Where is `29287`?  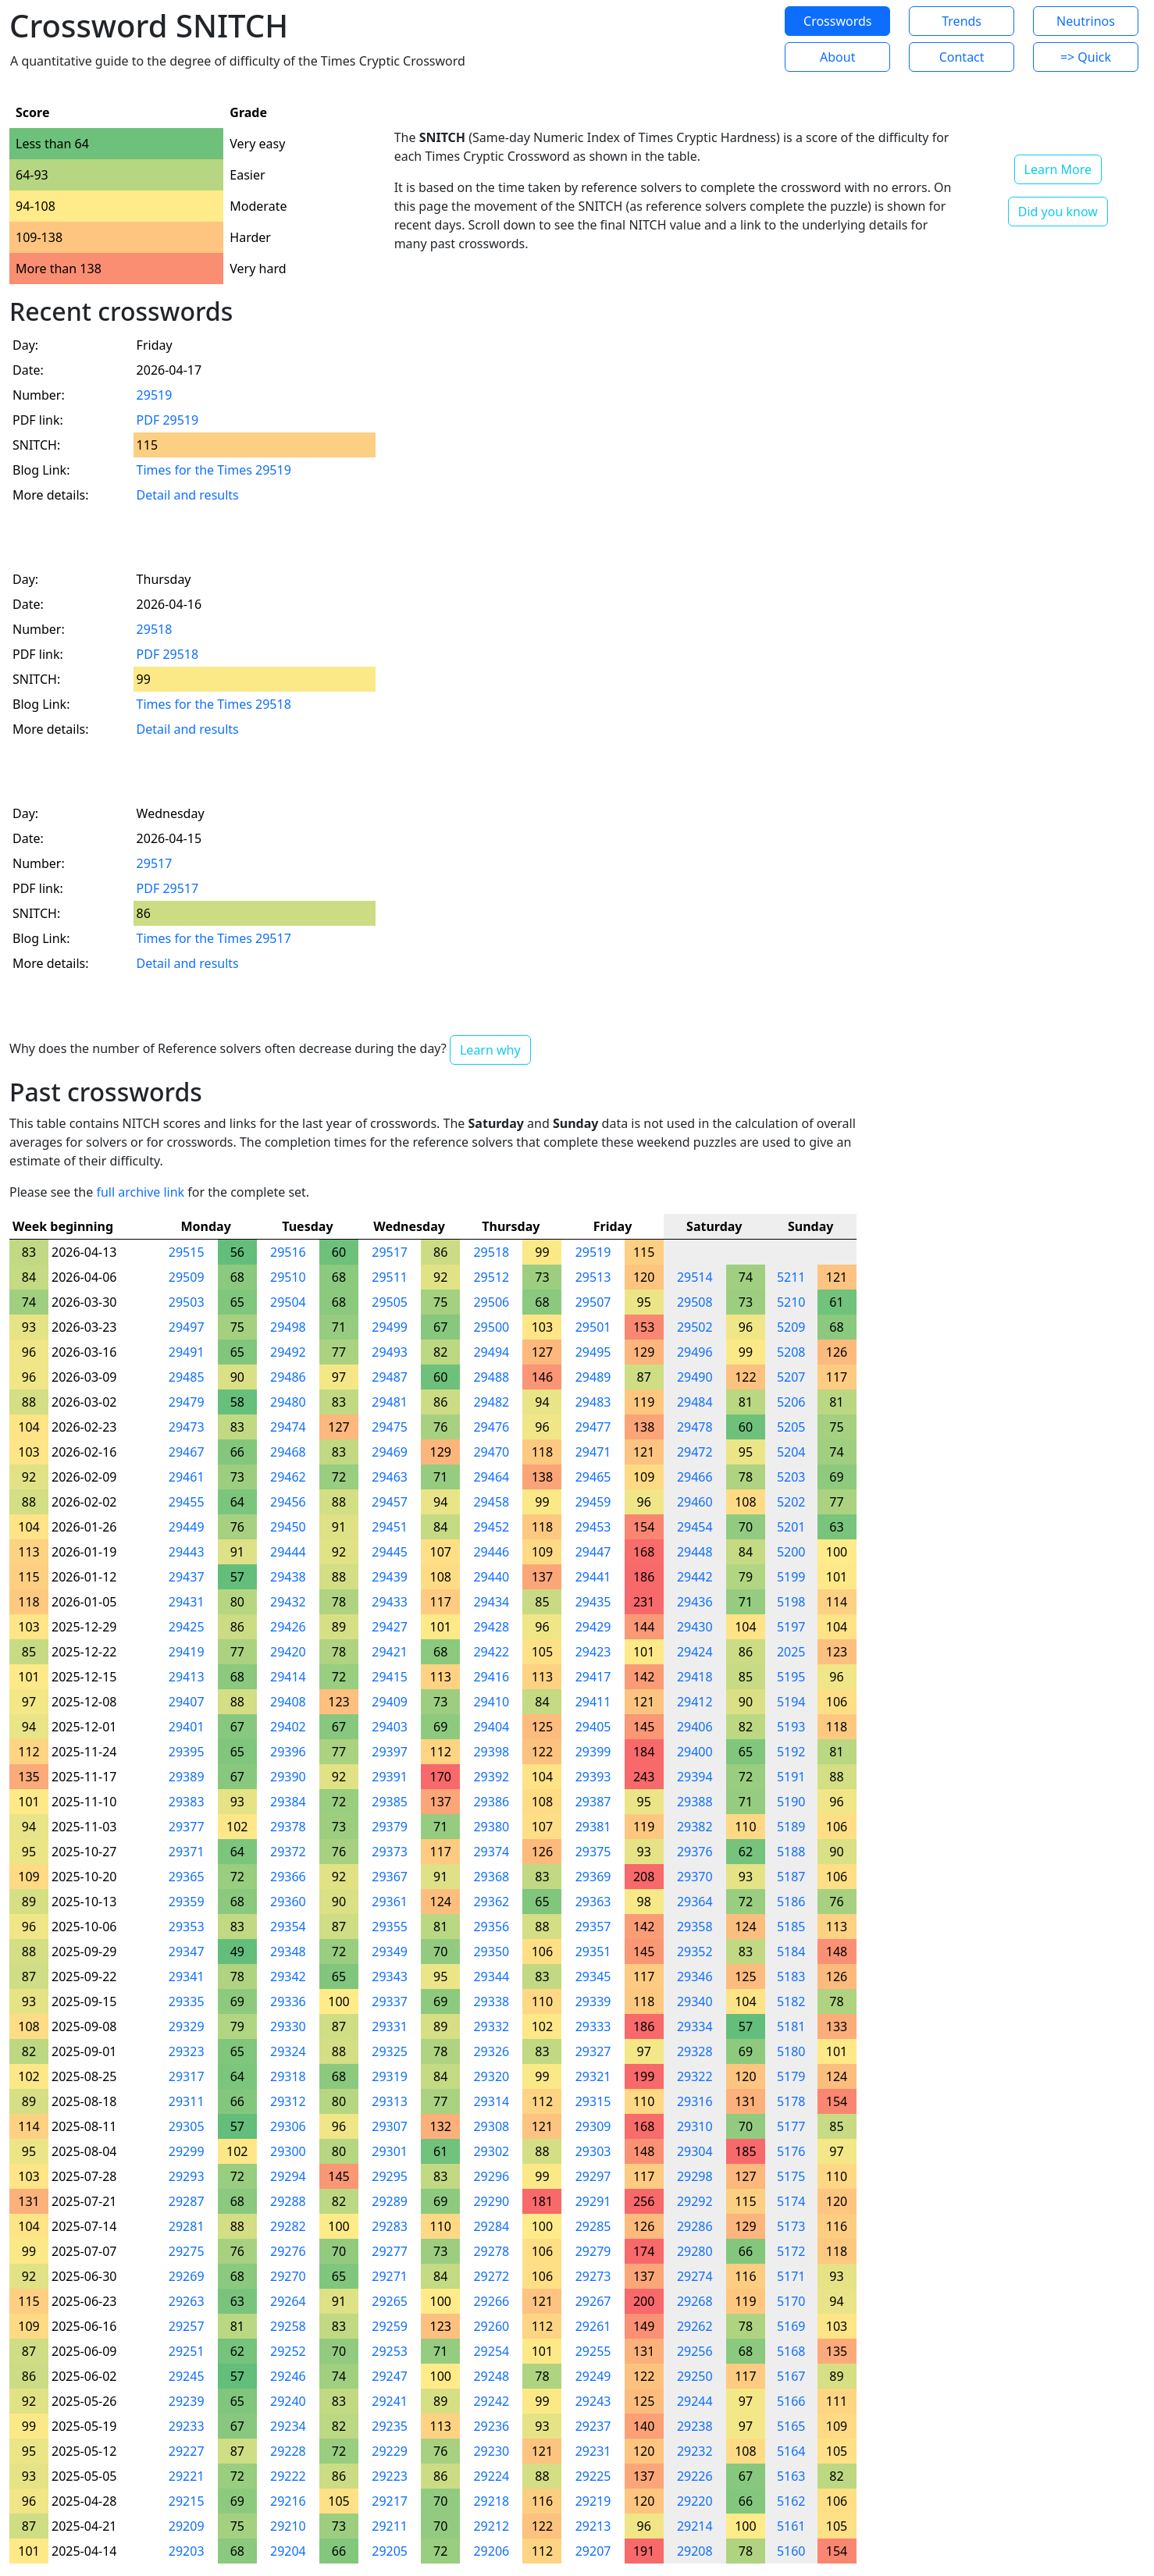 29287 is located at coordinates (187, 2201).